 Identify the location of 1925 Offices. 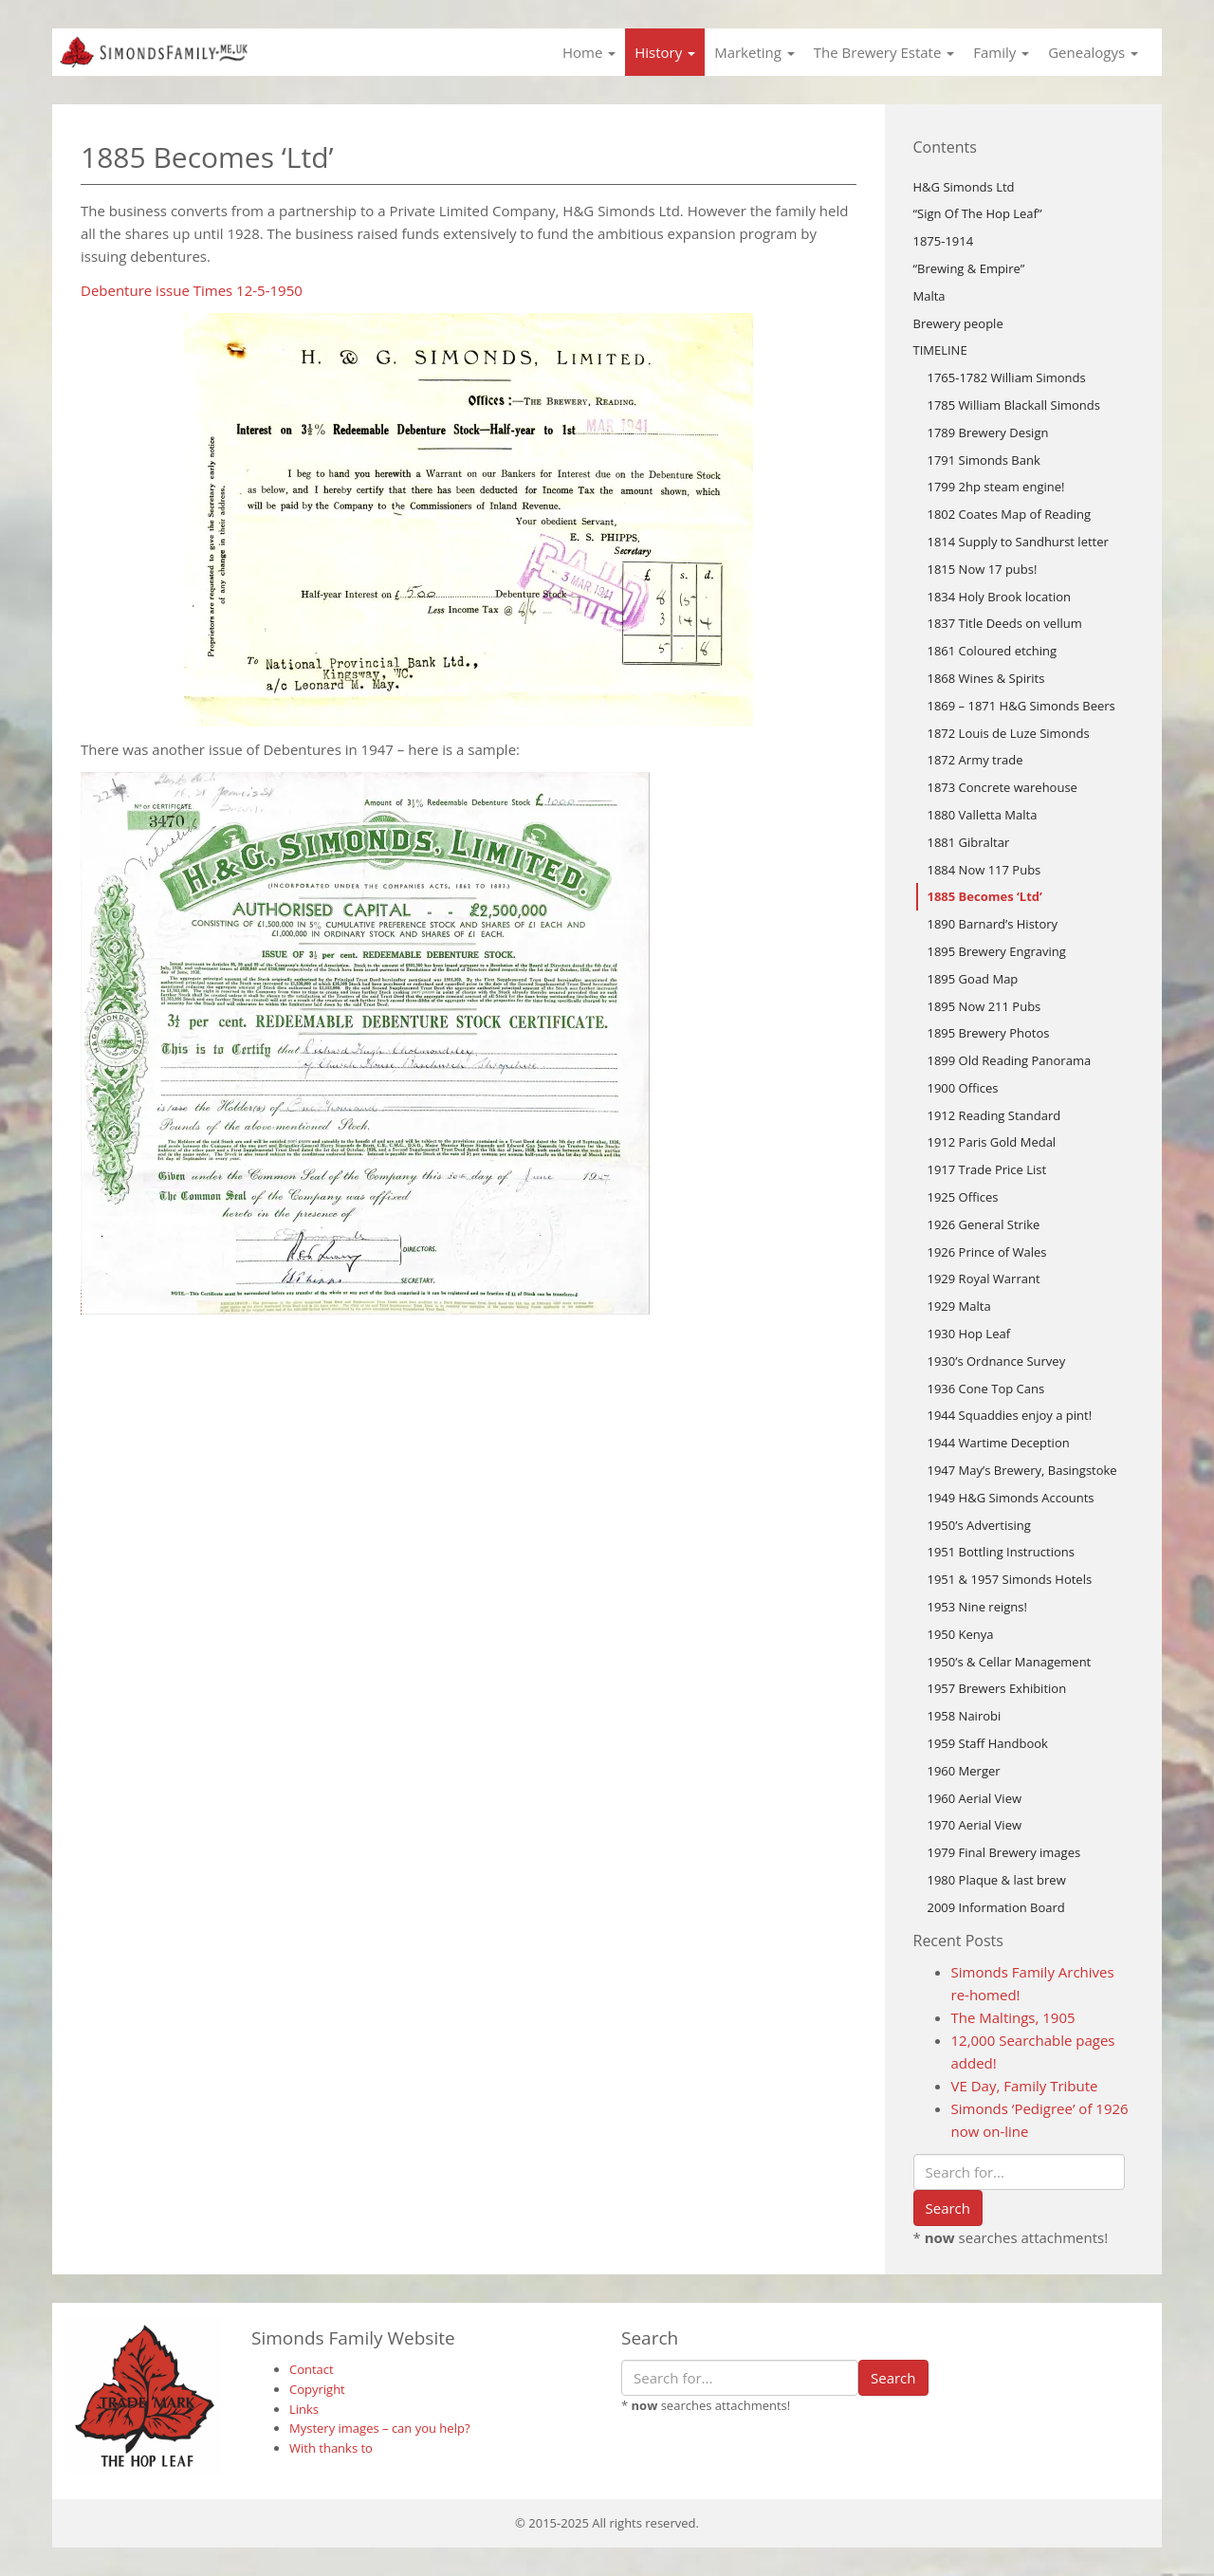
(963, 1196).